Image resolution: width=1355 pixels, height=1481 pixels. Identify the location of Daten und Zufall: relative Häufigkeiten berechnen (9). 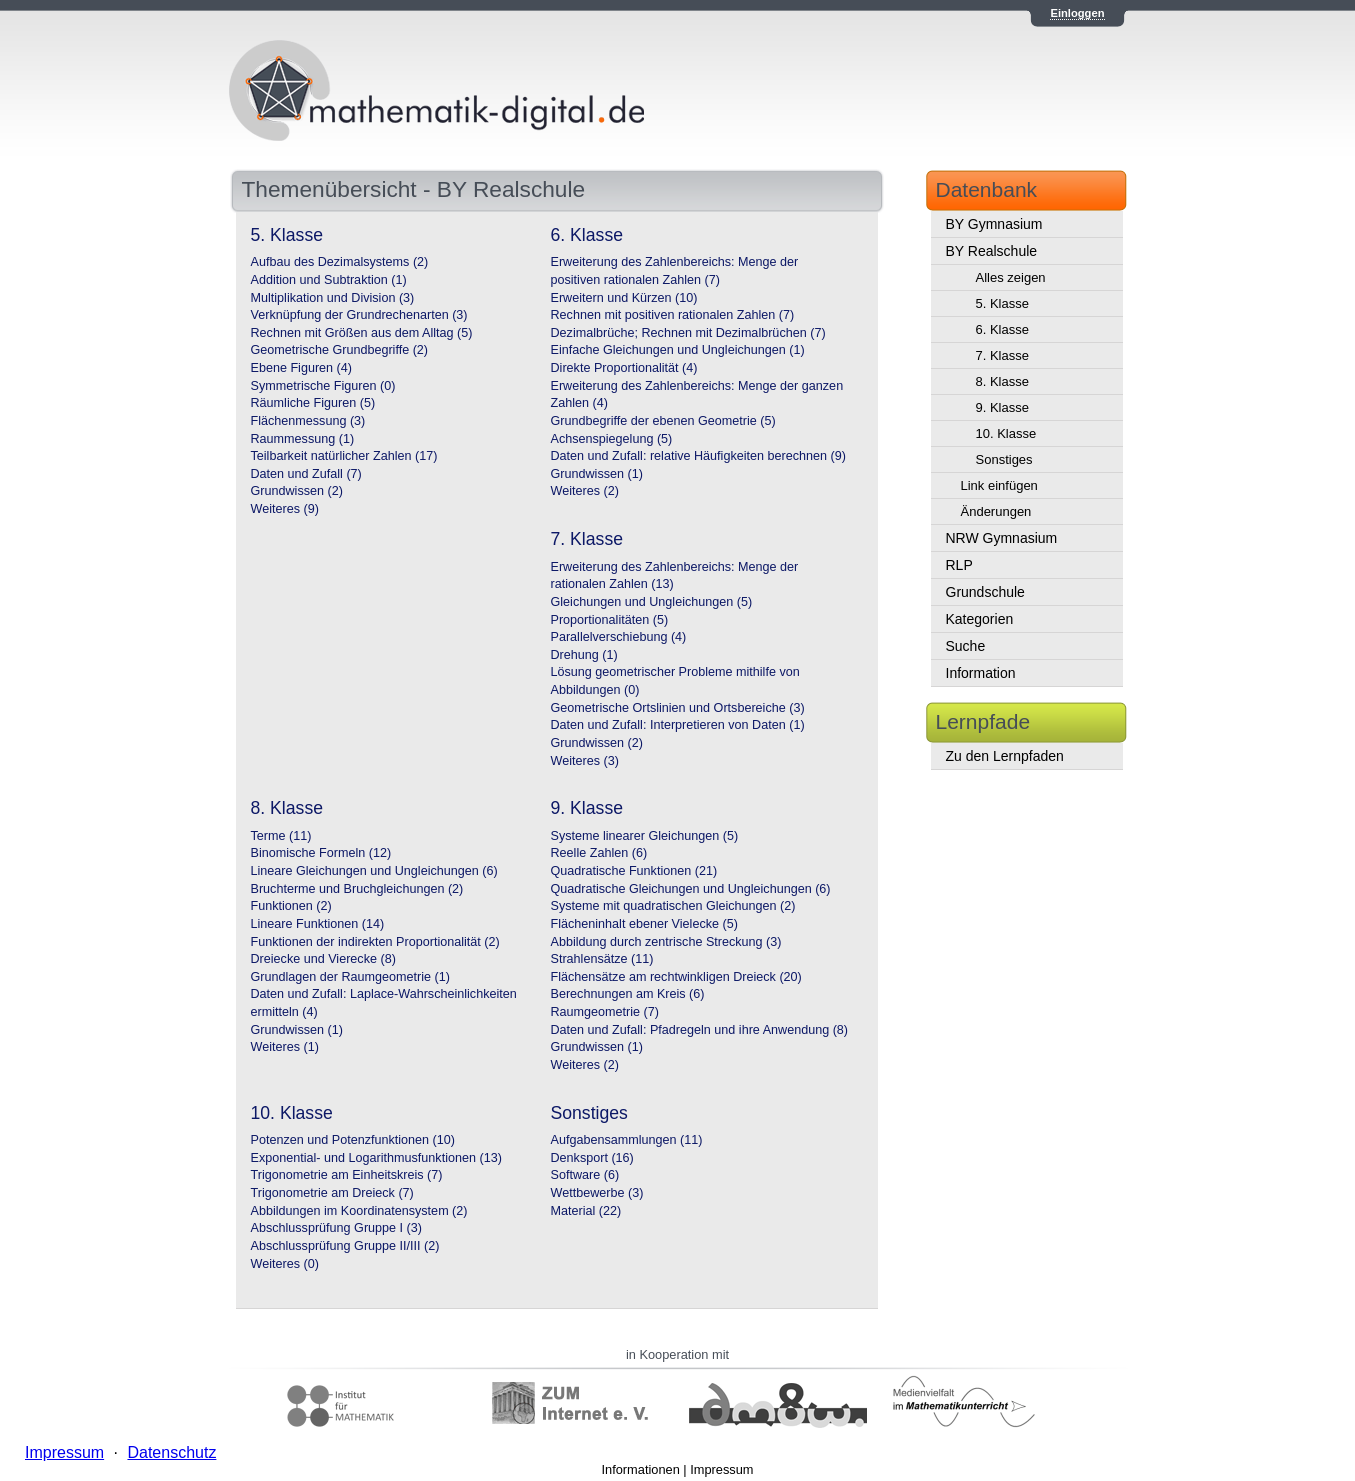
(698, 456).